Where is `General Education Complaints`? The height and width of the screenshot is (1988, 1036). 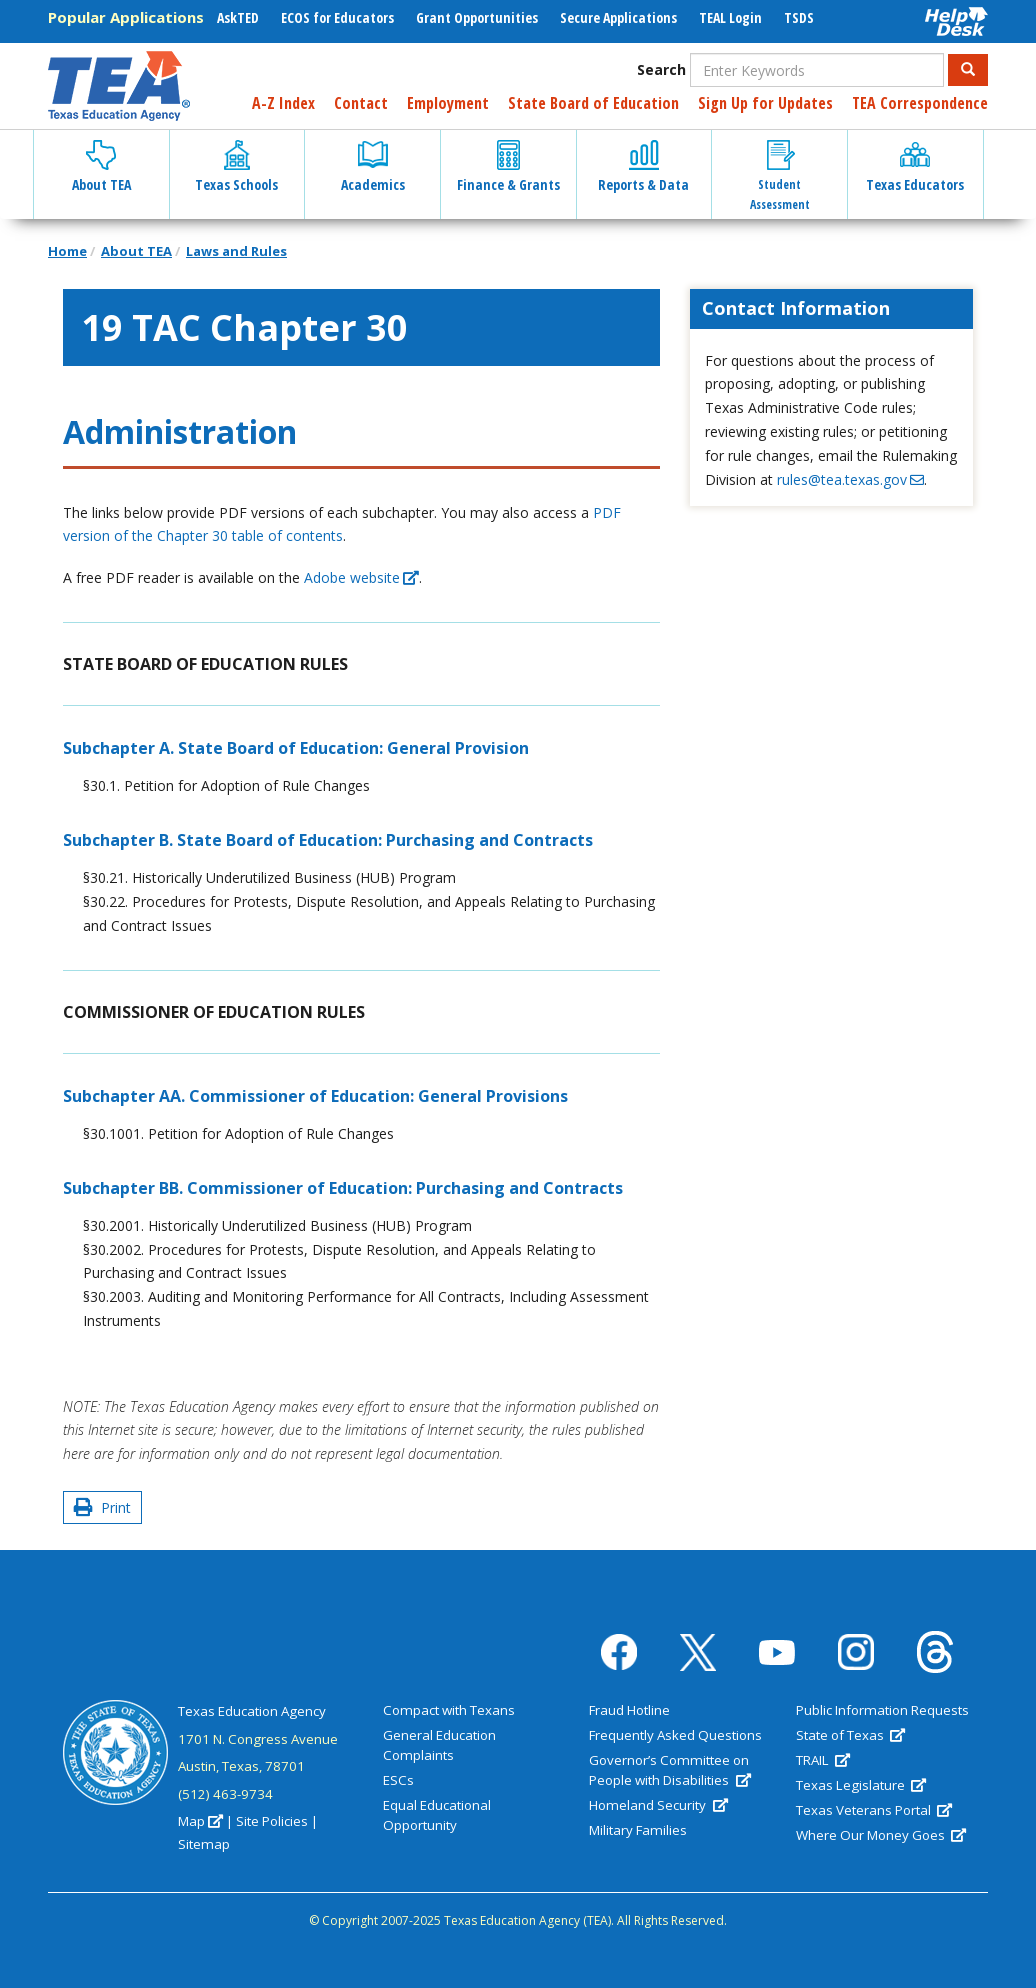 General Education Complaints is located at coordinates (439, 1745).